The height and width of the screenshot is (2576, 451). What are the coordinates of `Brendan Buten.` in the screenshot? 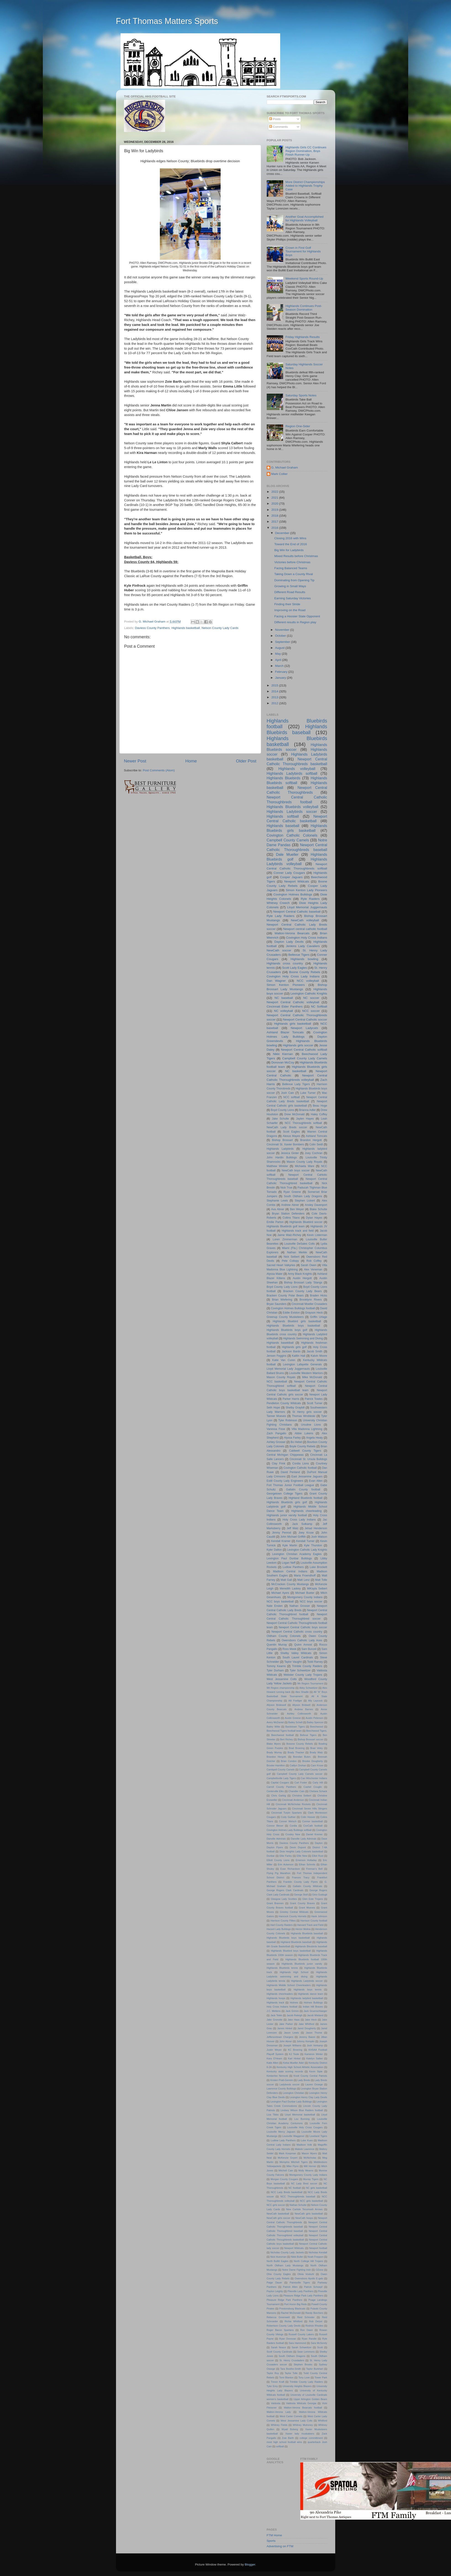 It's located at (302, 1756).